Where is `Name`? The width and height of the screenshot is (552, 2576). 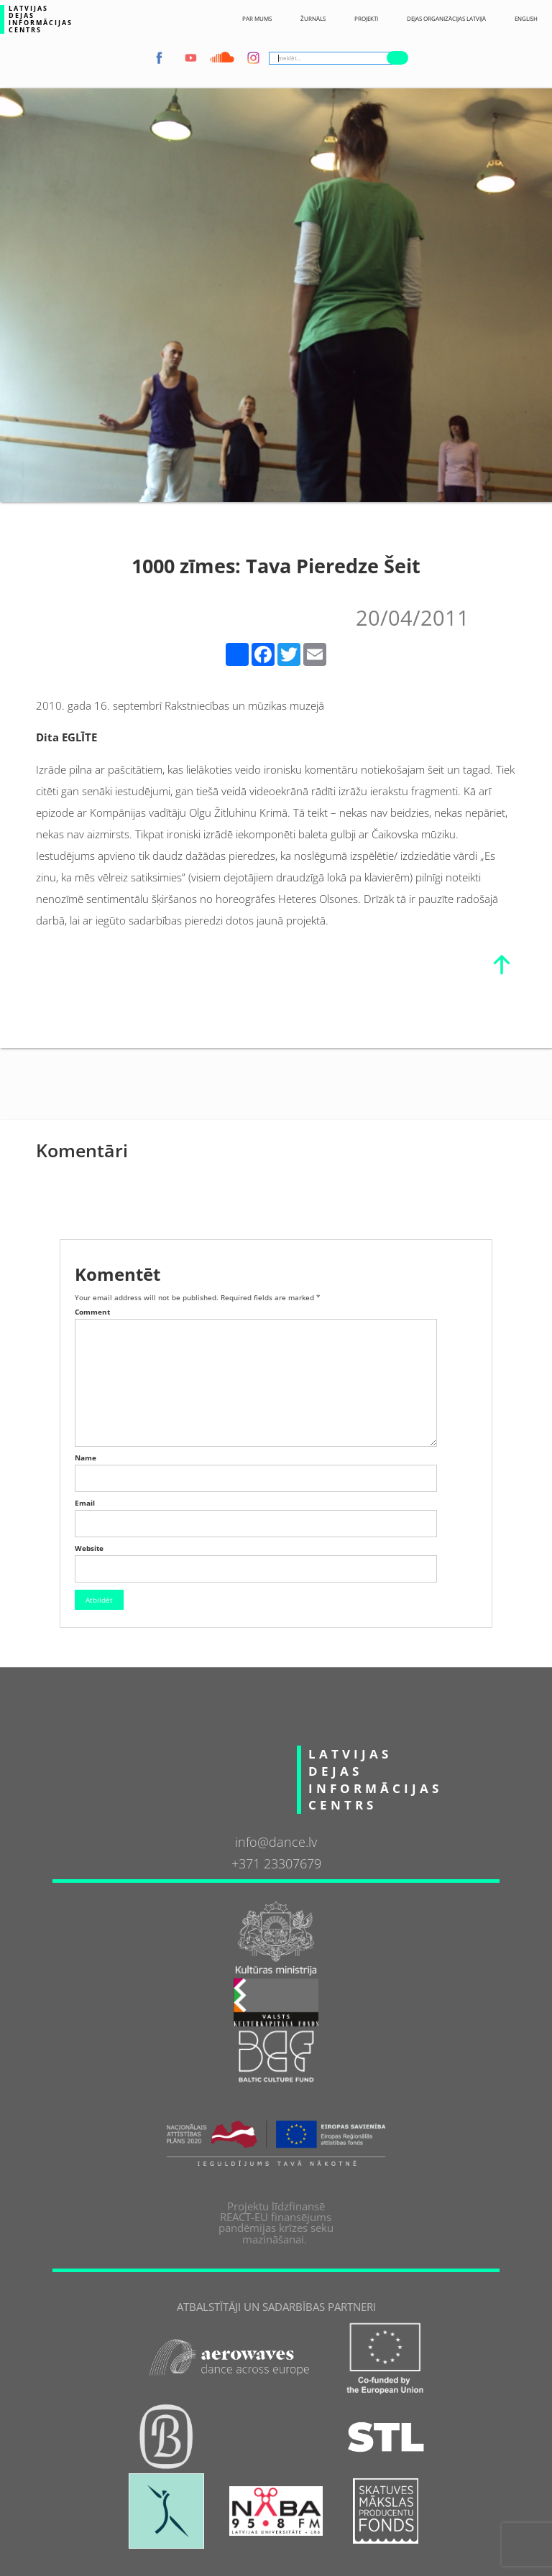
Name is located at coordinates (85, 1457).